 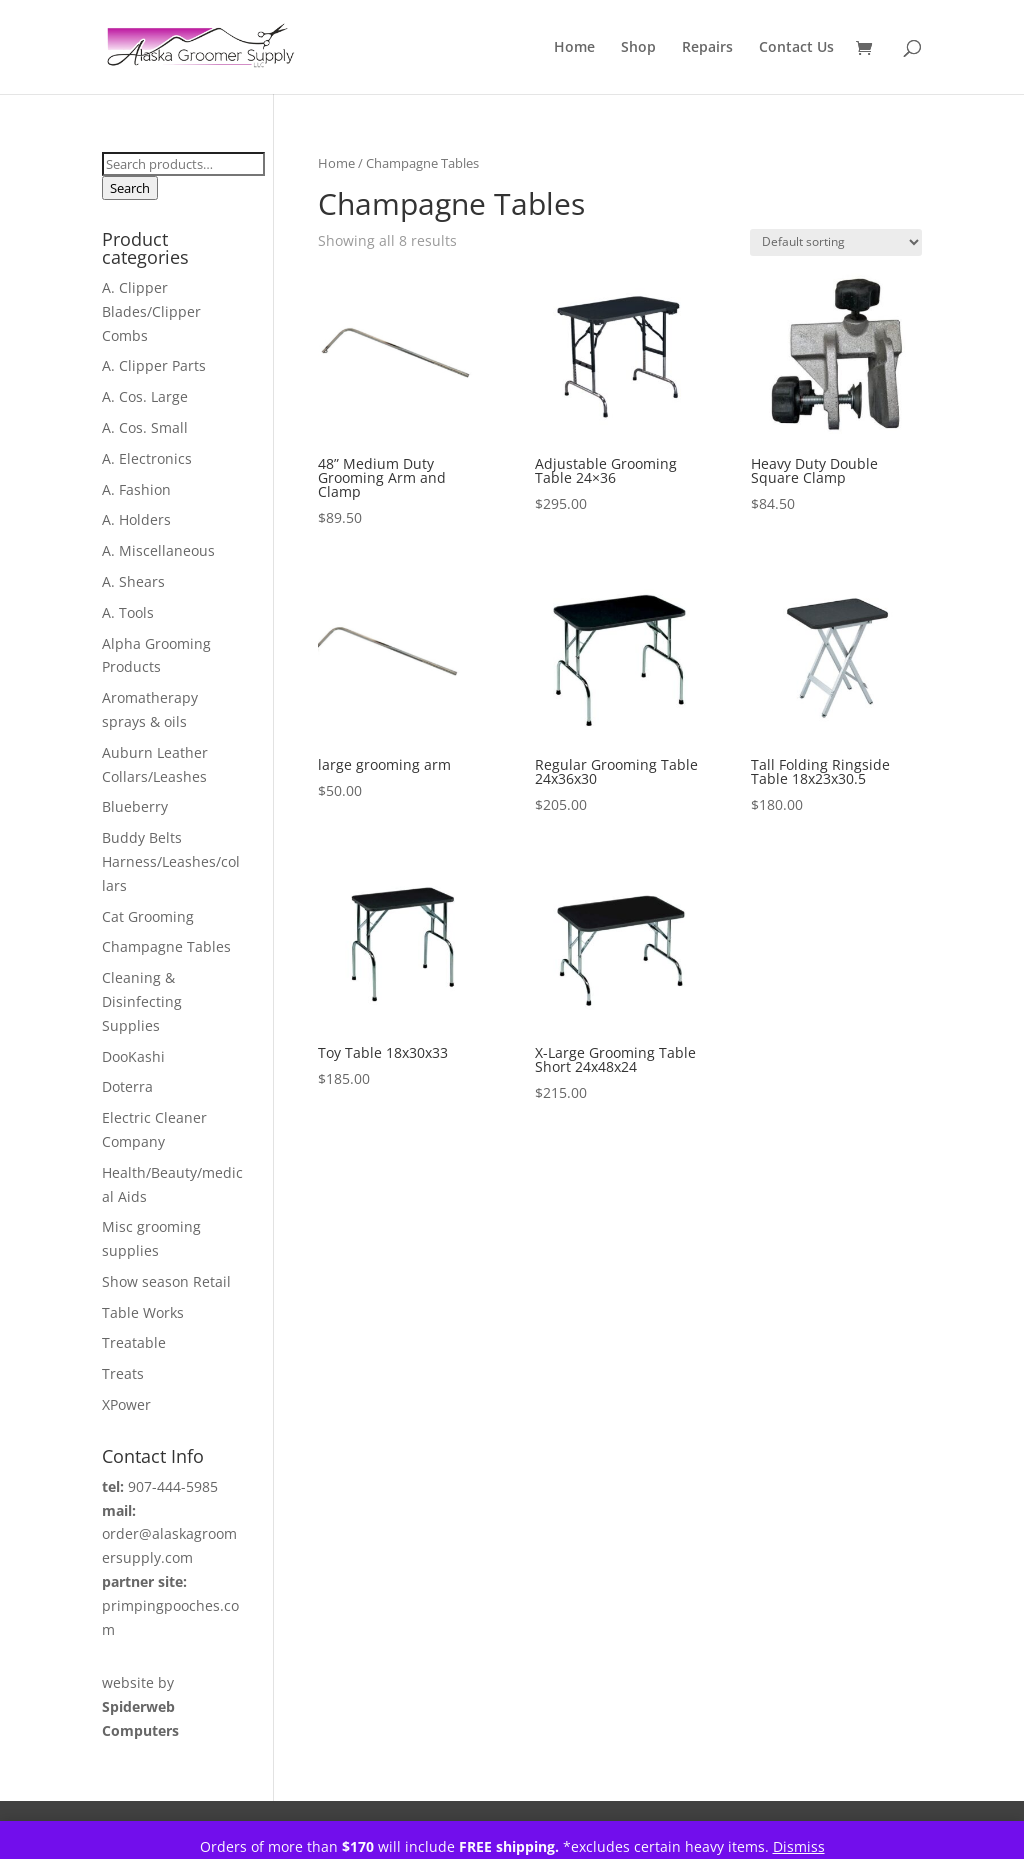 What do you see at coordinates (147, 458) in the screenshot?
I see `A. Electronics` at bounding box center [147, 458].